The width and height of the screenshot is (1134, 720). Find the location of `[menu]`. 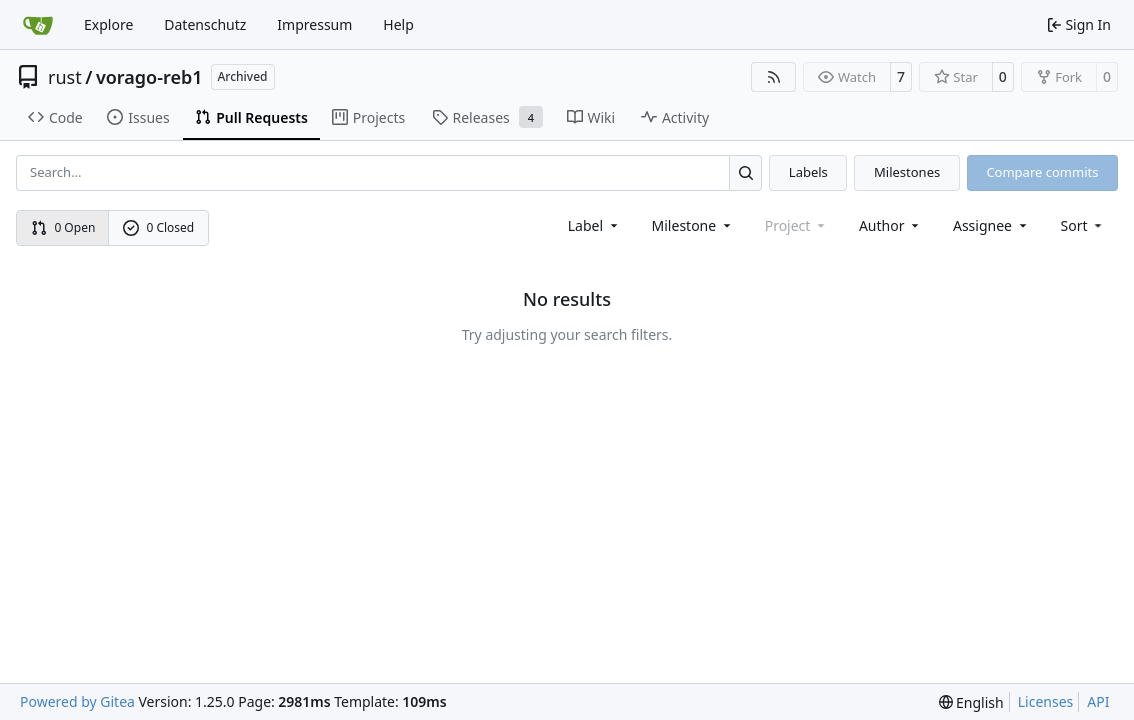

[menu] is located at coordinates (1083, 225).